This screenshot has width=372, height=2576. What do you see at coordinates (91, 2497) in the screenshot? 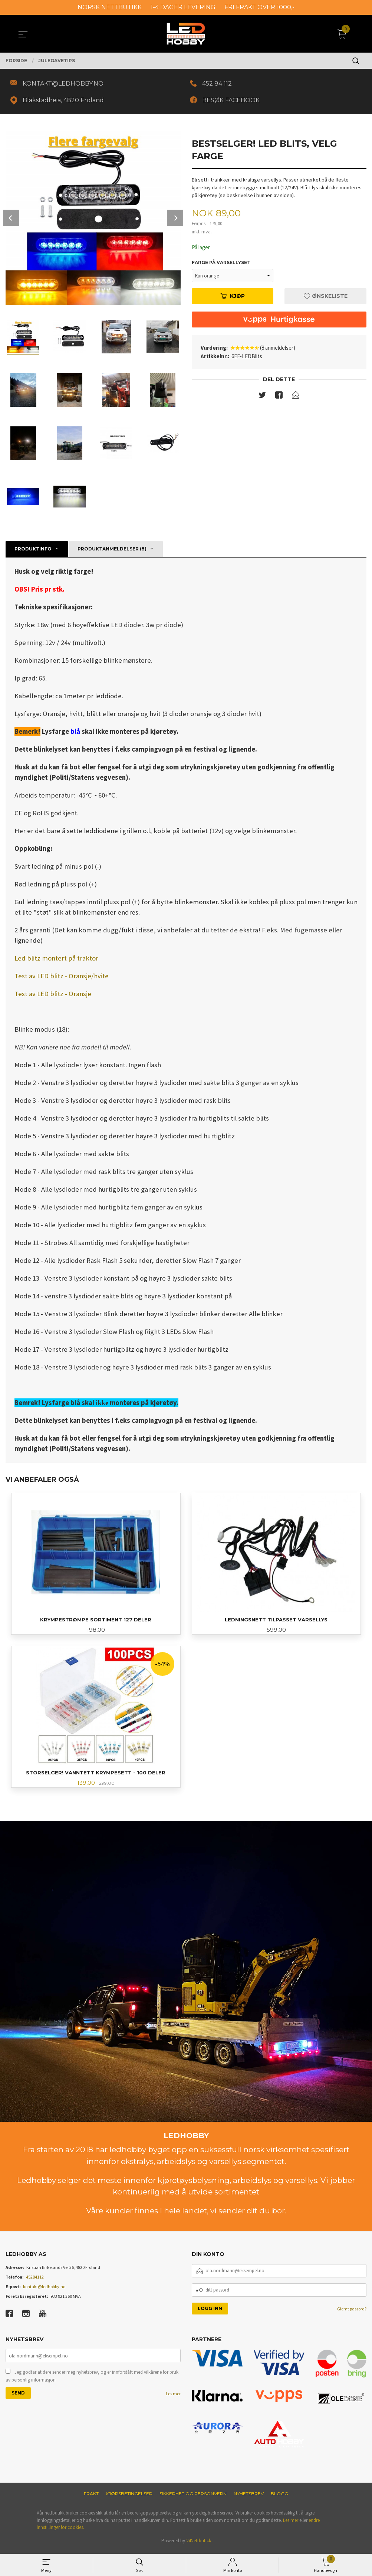
I see `Frakt` at bounding box center [91, 2497].